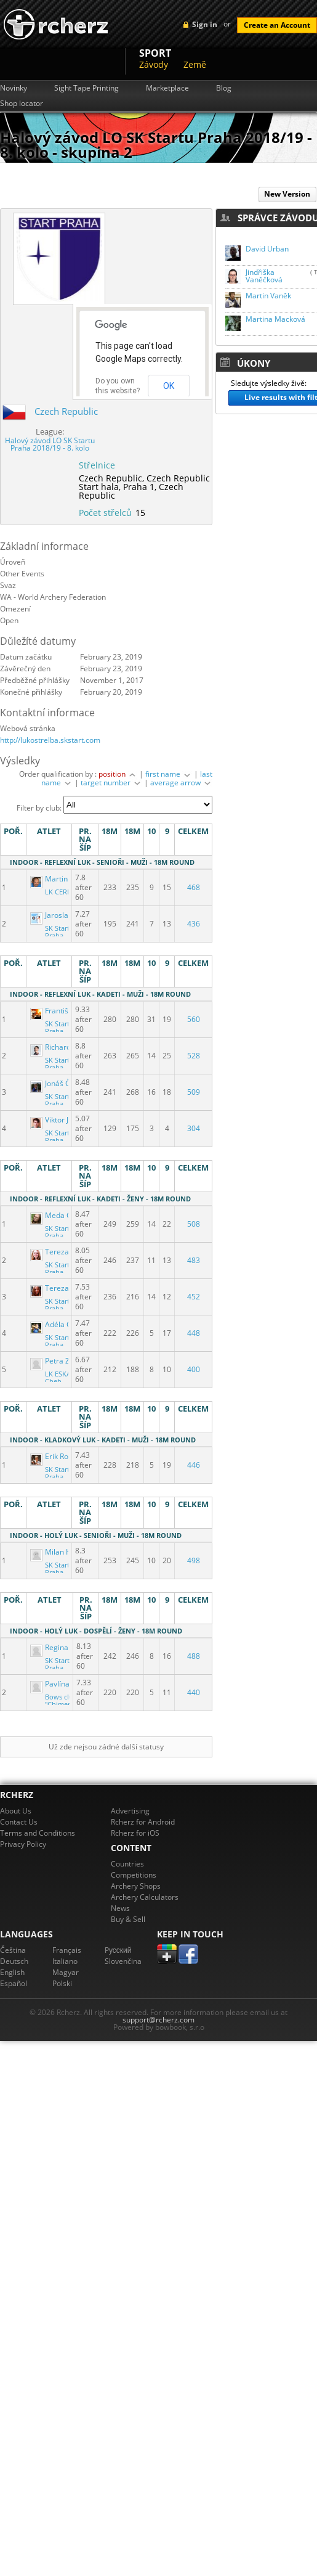  What do you see at coordinates (65, 1647) in the screenshot?
I see `Regina Jirkalova` at bounding box center [65, 1647].